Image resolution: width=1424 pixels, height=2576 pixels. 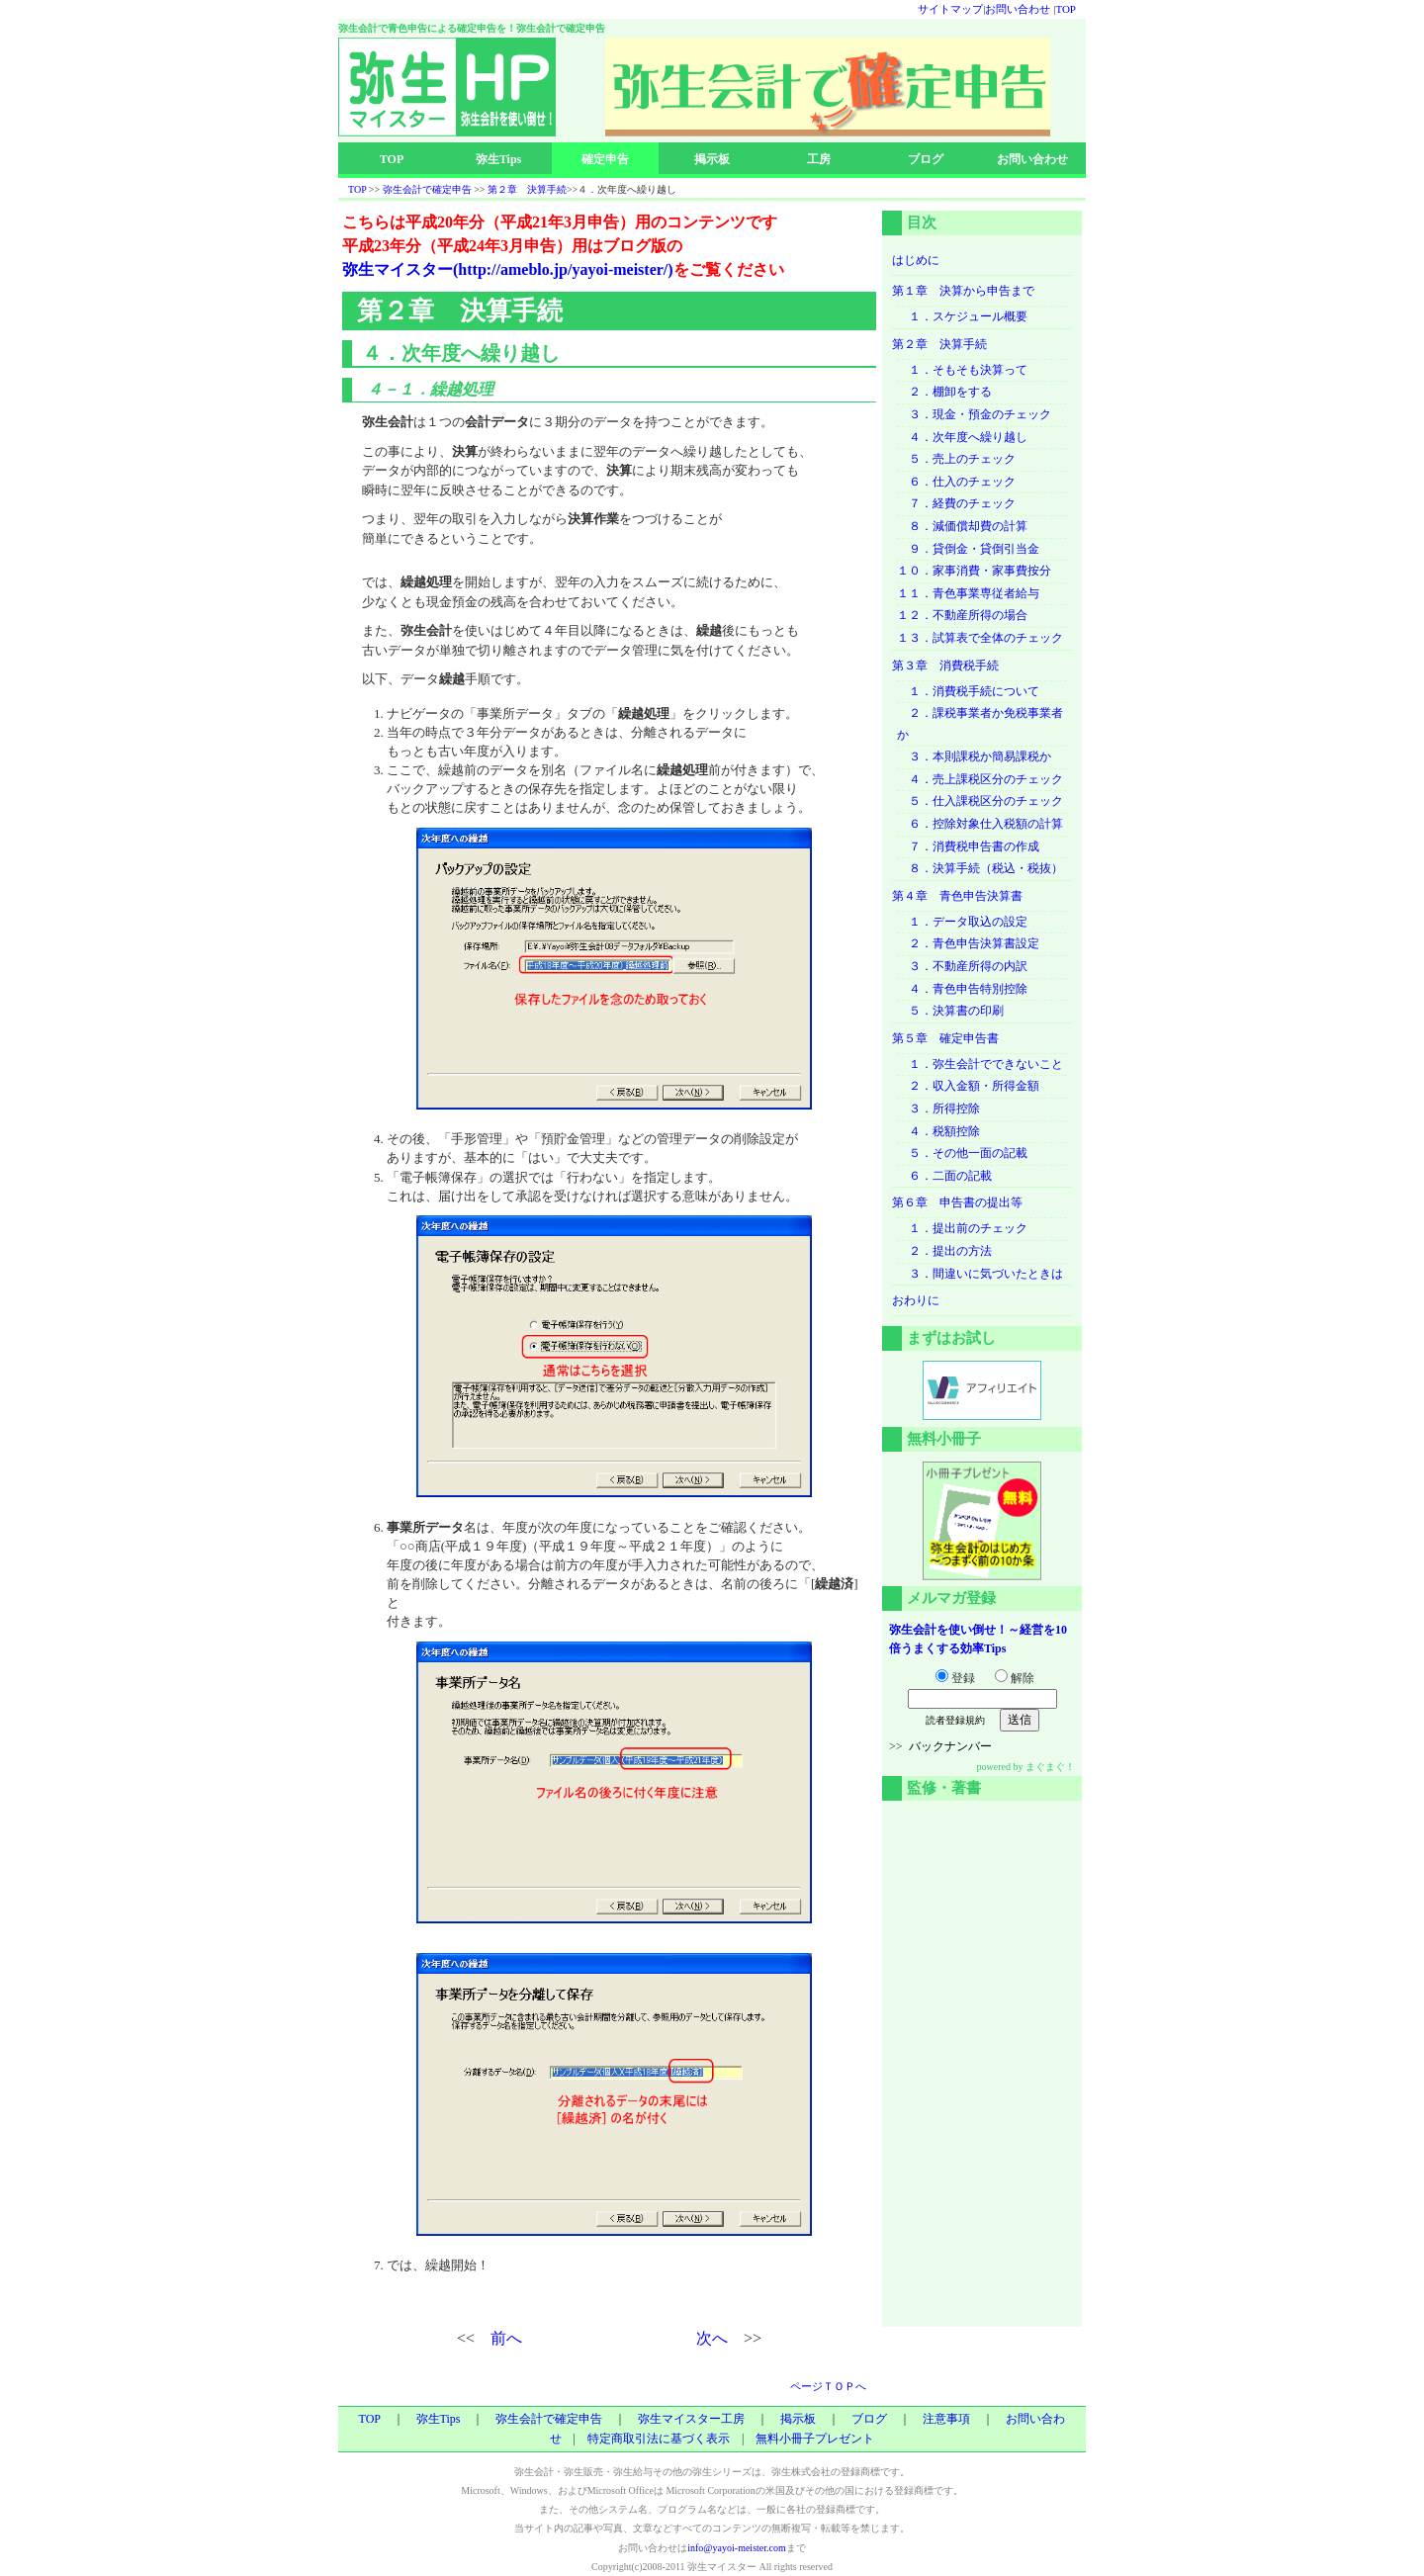 I want to click on お問い合わせ, so click(x=1017, y=9).